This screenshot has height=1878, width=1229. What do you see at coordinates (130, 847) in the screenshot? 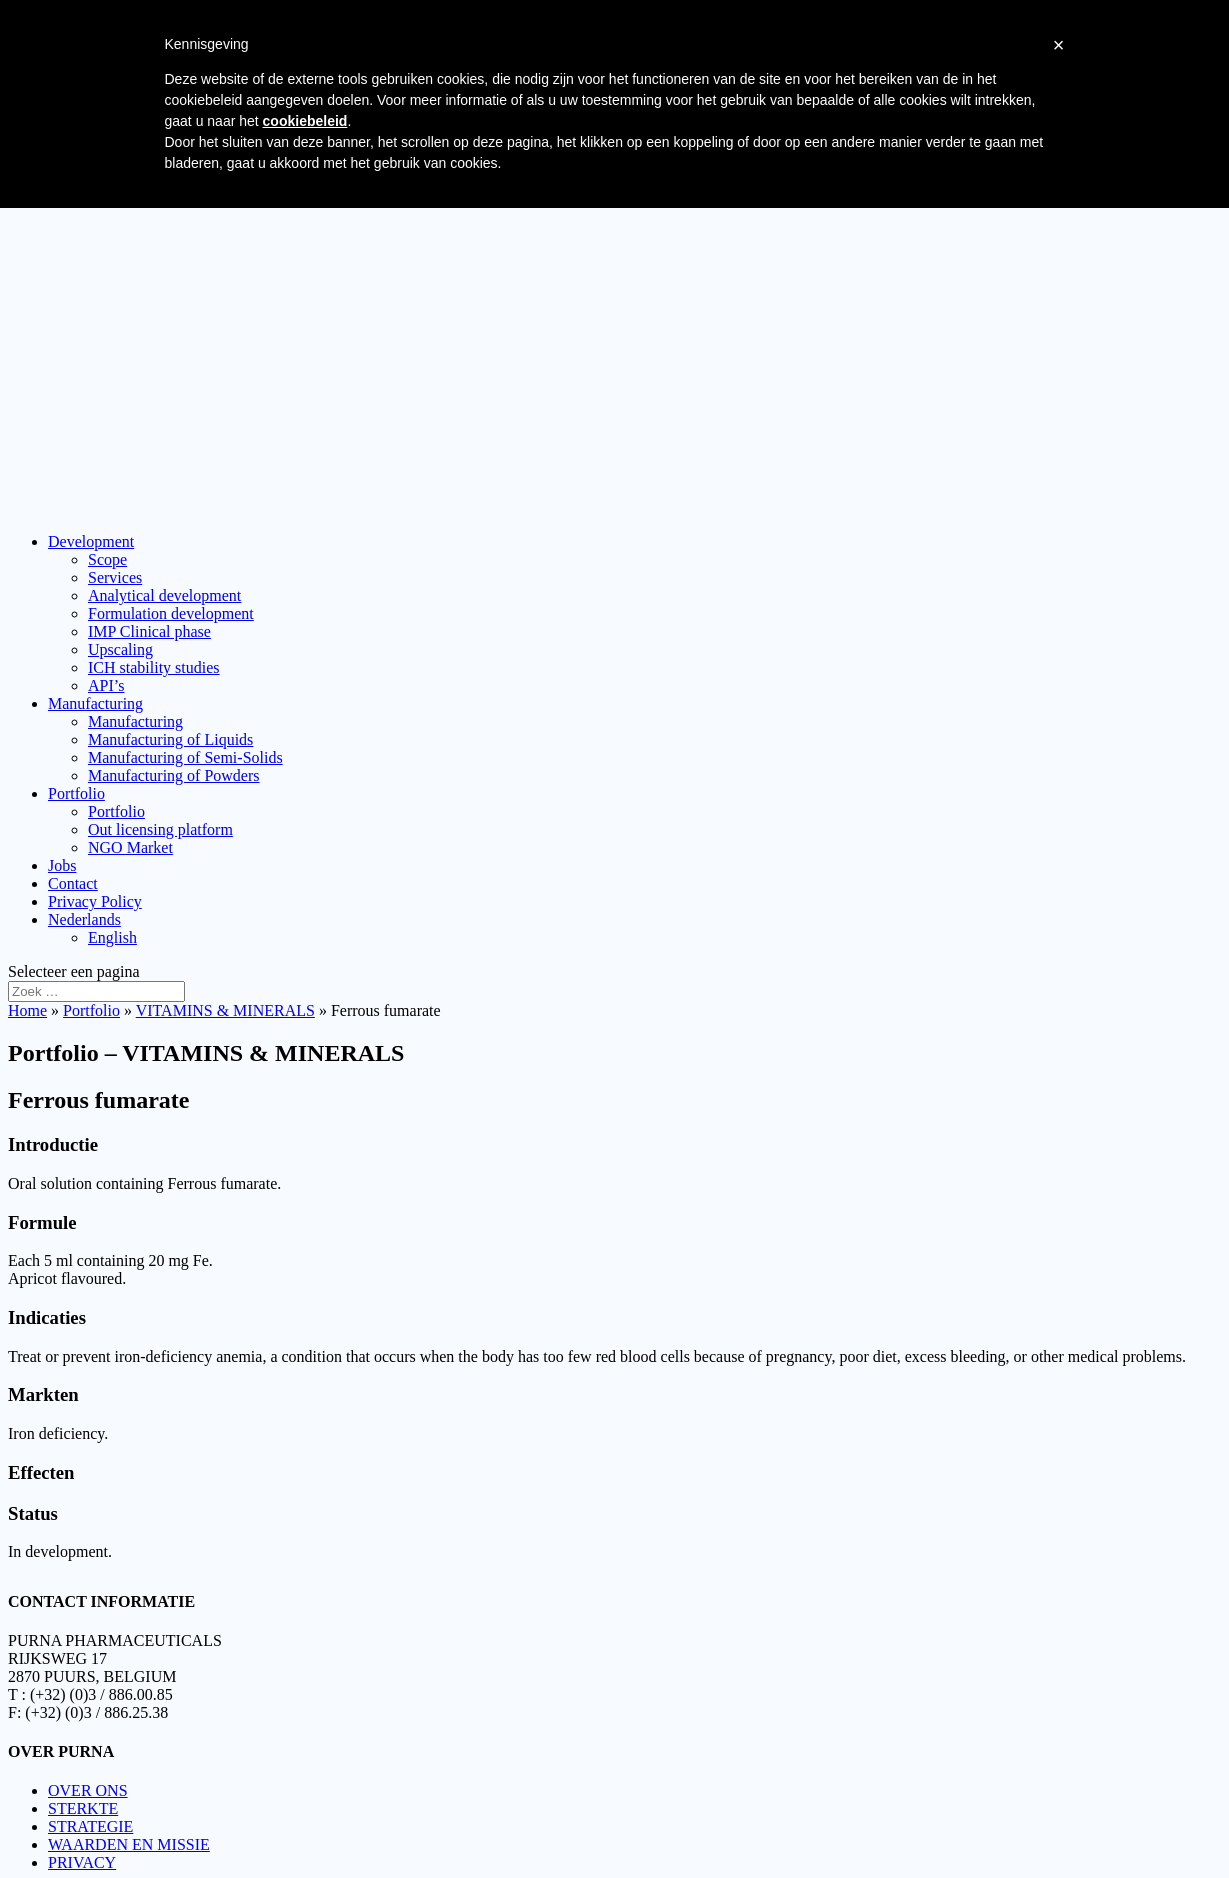
I see `NGO Market` at bounding box center [130, 847].